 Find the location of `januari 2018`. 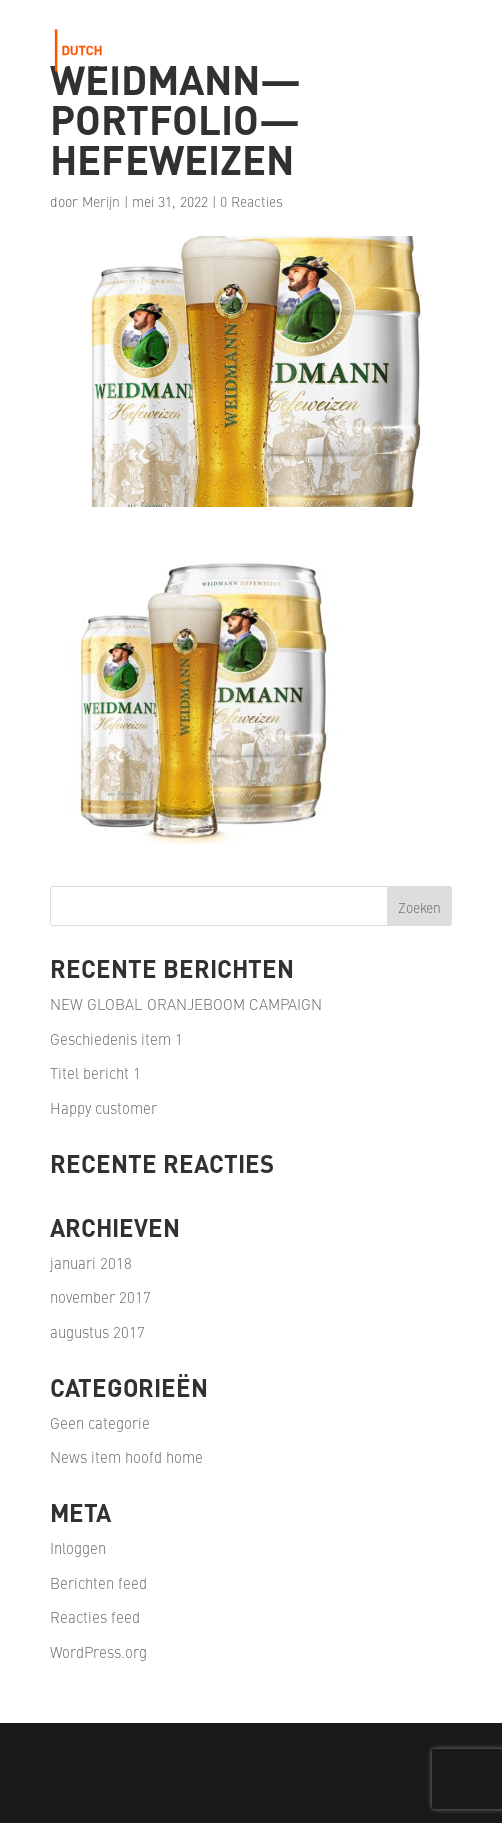

januari 2018 is located at coordinates (91, 1262).